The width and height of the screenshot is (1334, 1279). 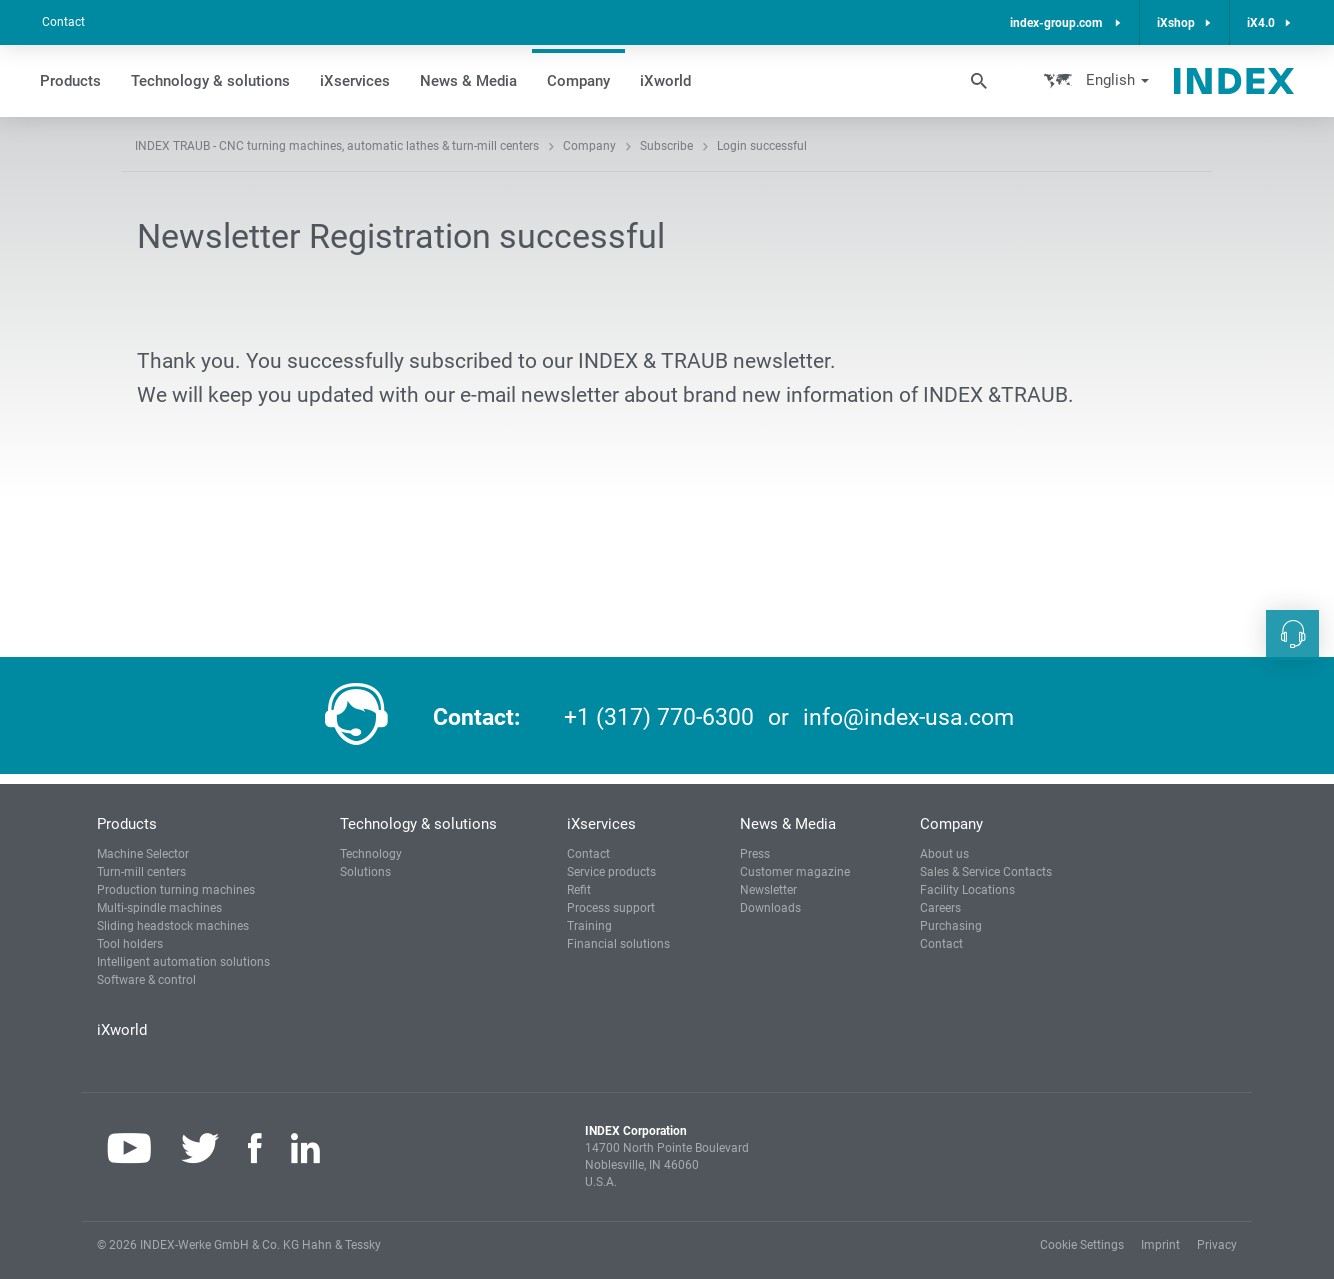 I want to click on Technology [button], so click(x=371, y=854).